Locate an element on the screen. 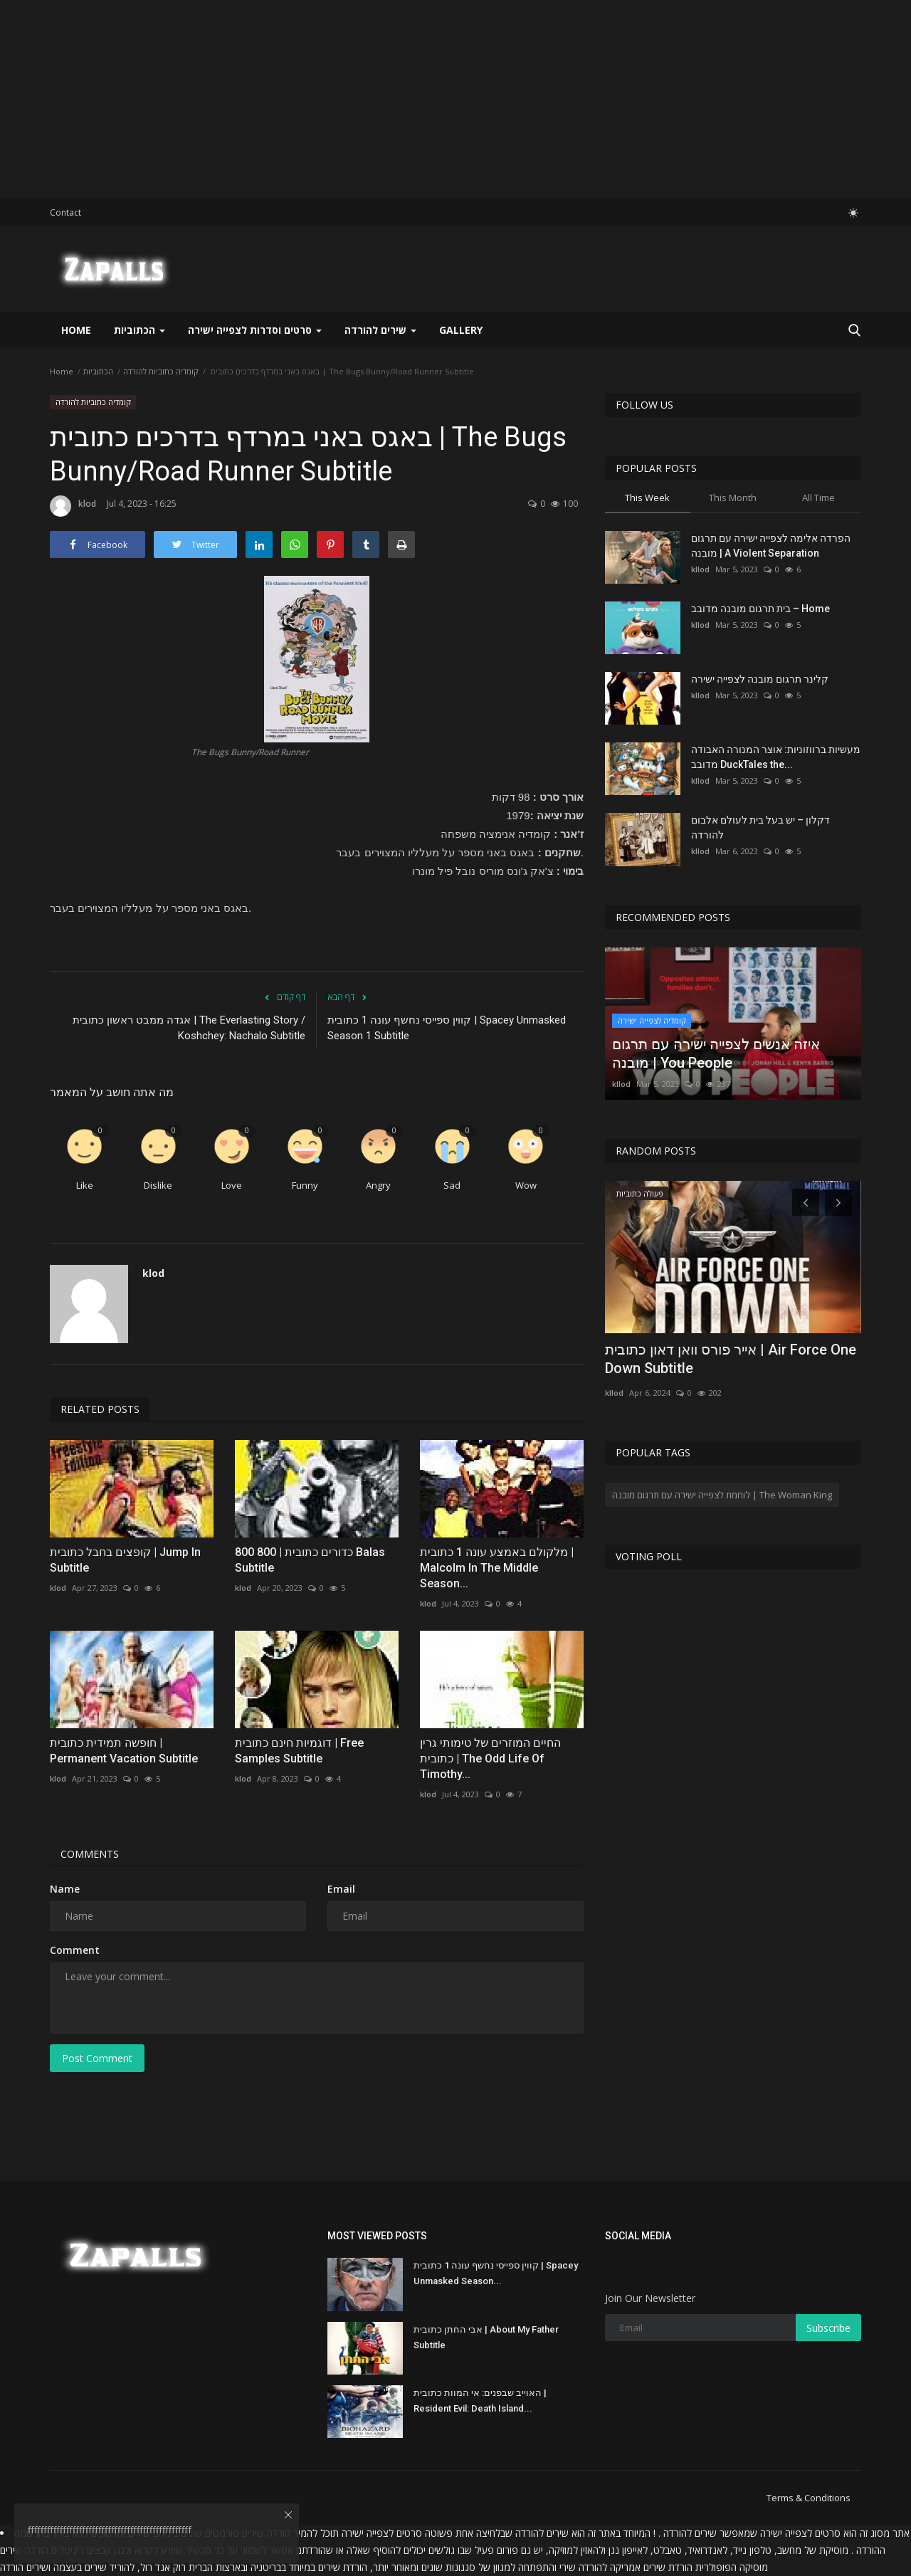 The height and width of the screenshot is (2576, 911). All Time is located at coordinates (818, 497).